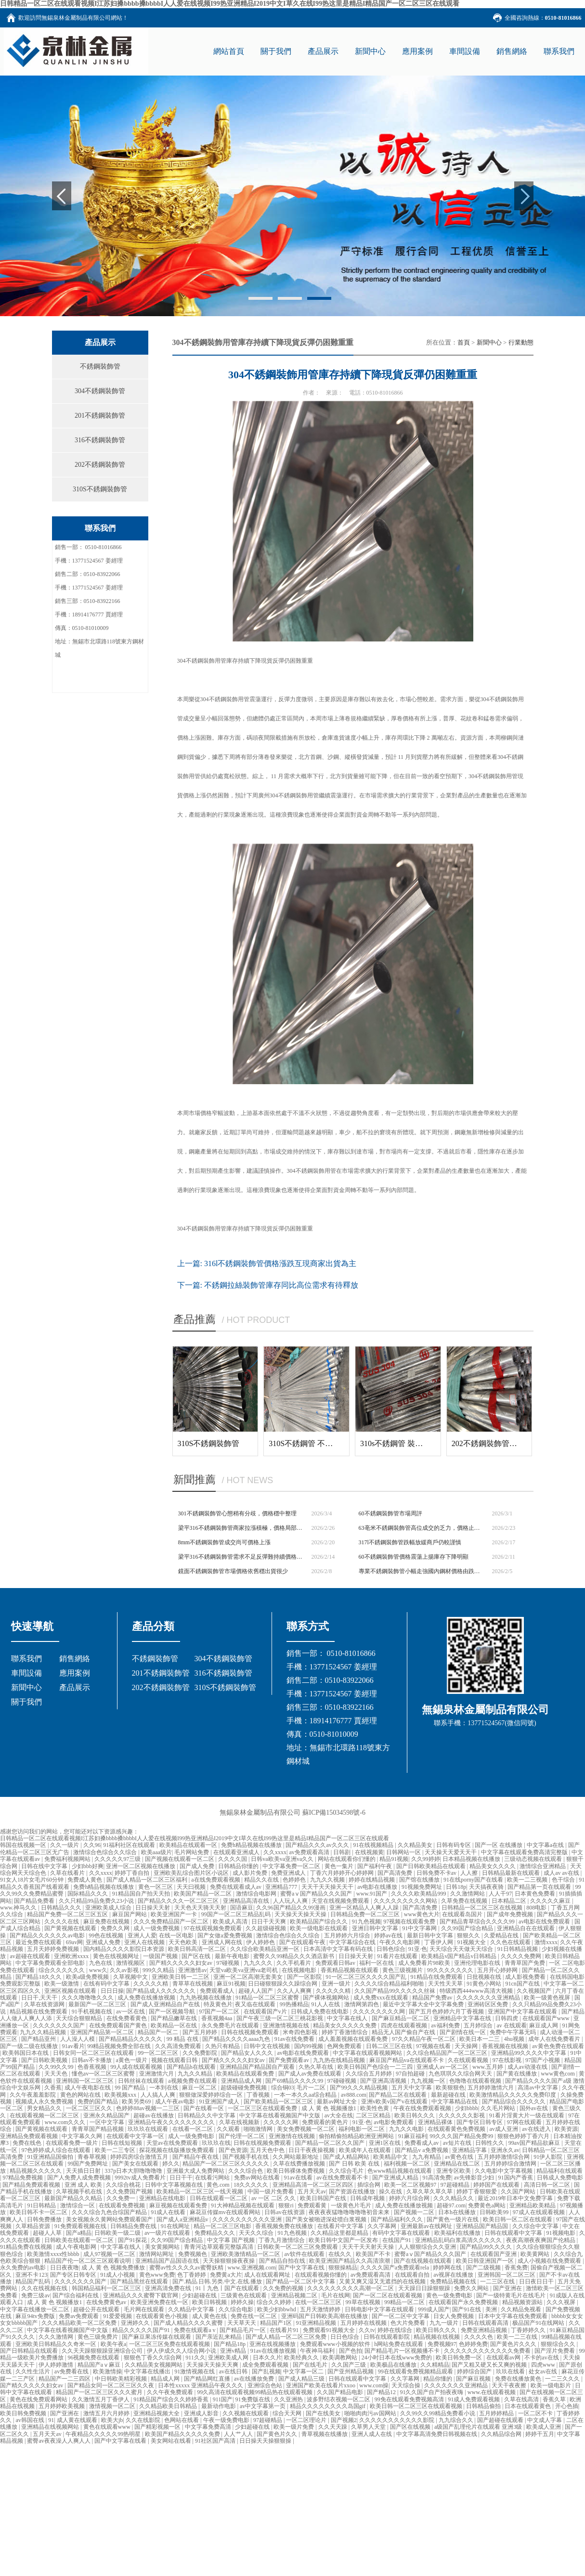 Image resolution: width=585 pixels, height=2576 pixels. Describe the element at coordinates (306, 2129) in the screenshot. I see `美女免费视频一区二区` at that location.